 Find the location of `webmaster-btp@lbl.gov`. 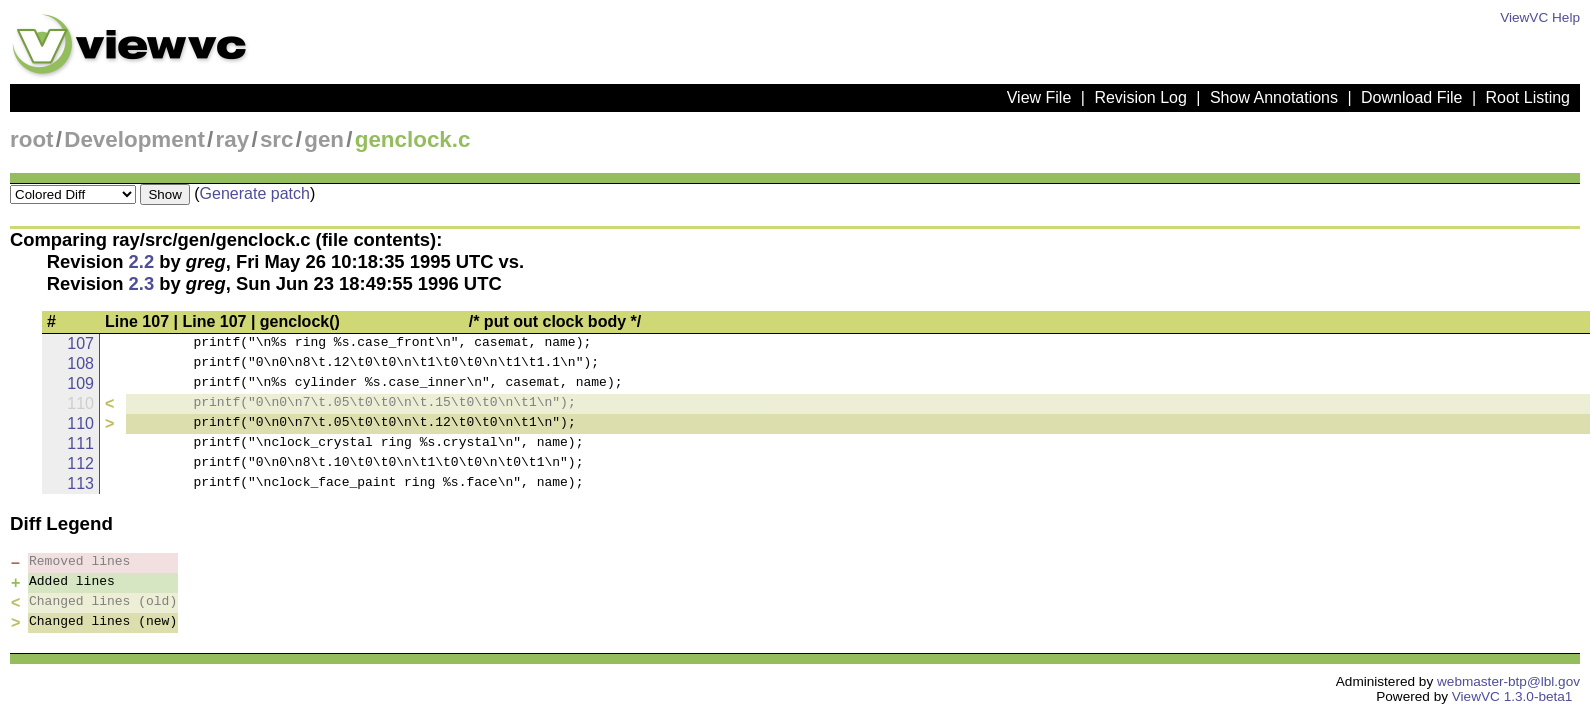

webmaster-btp@lbl.gov is located at coordinates (1508, 681).